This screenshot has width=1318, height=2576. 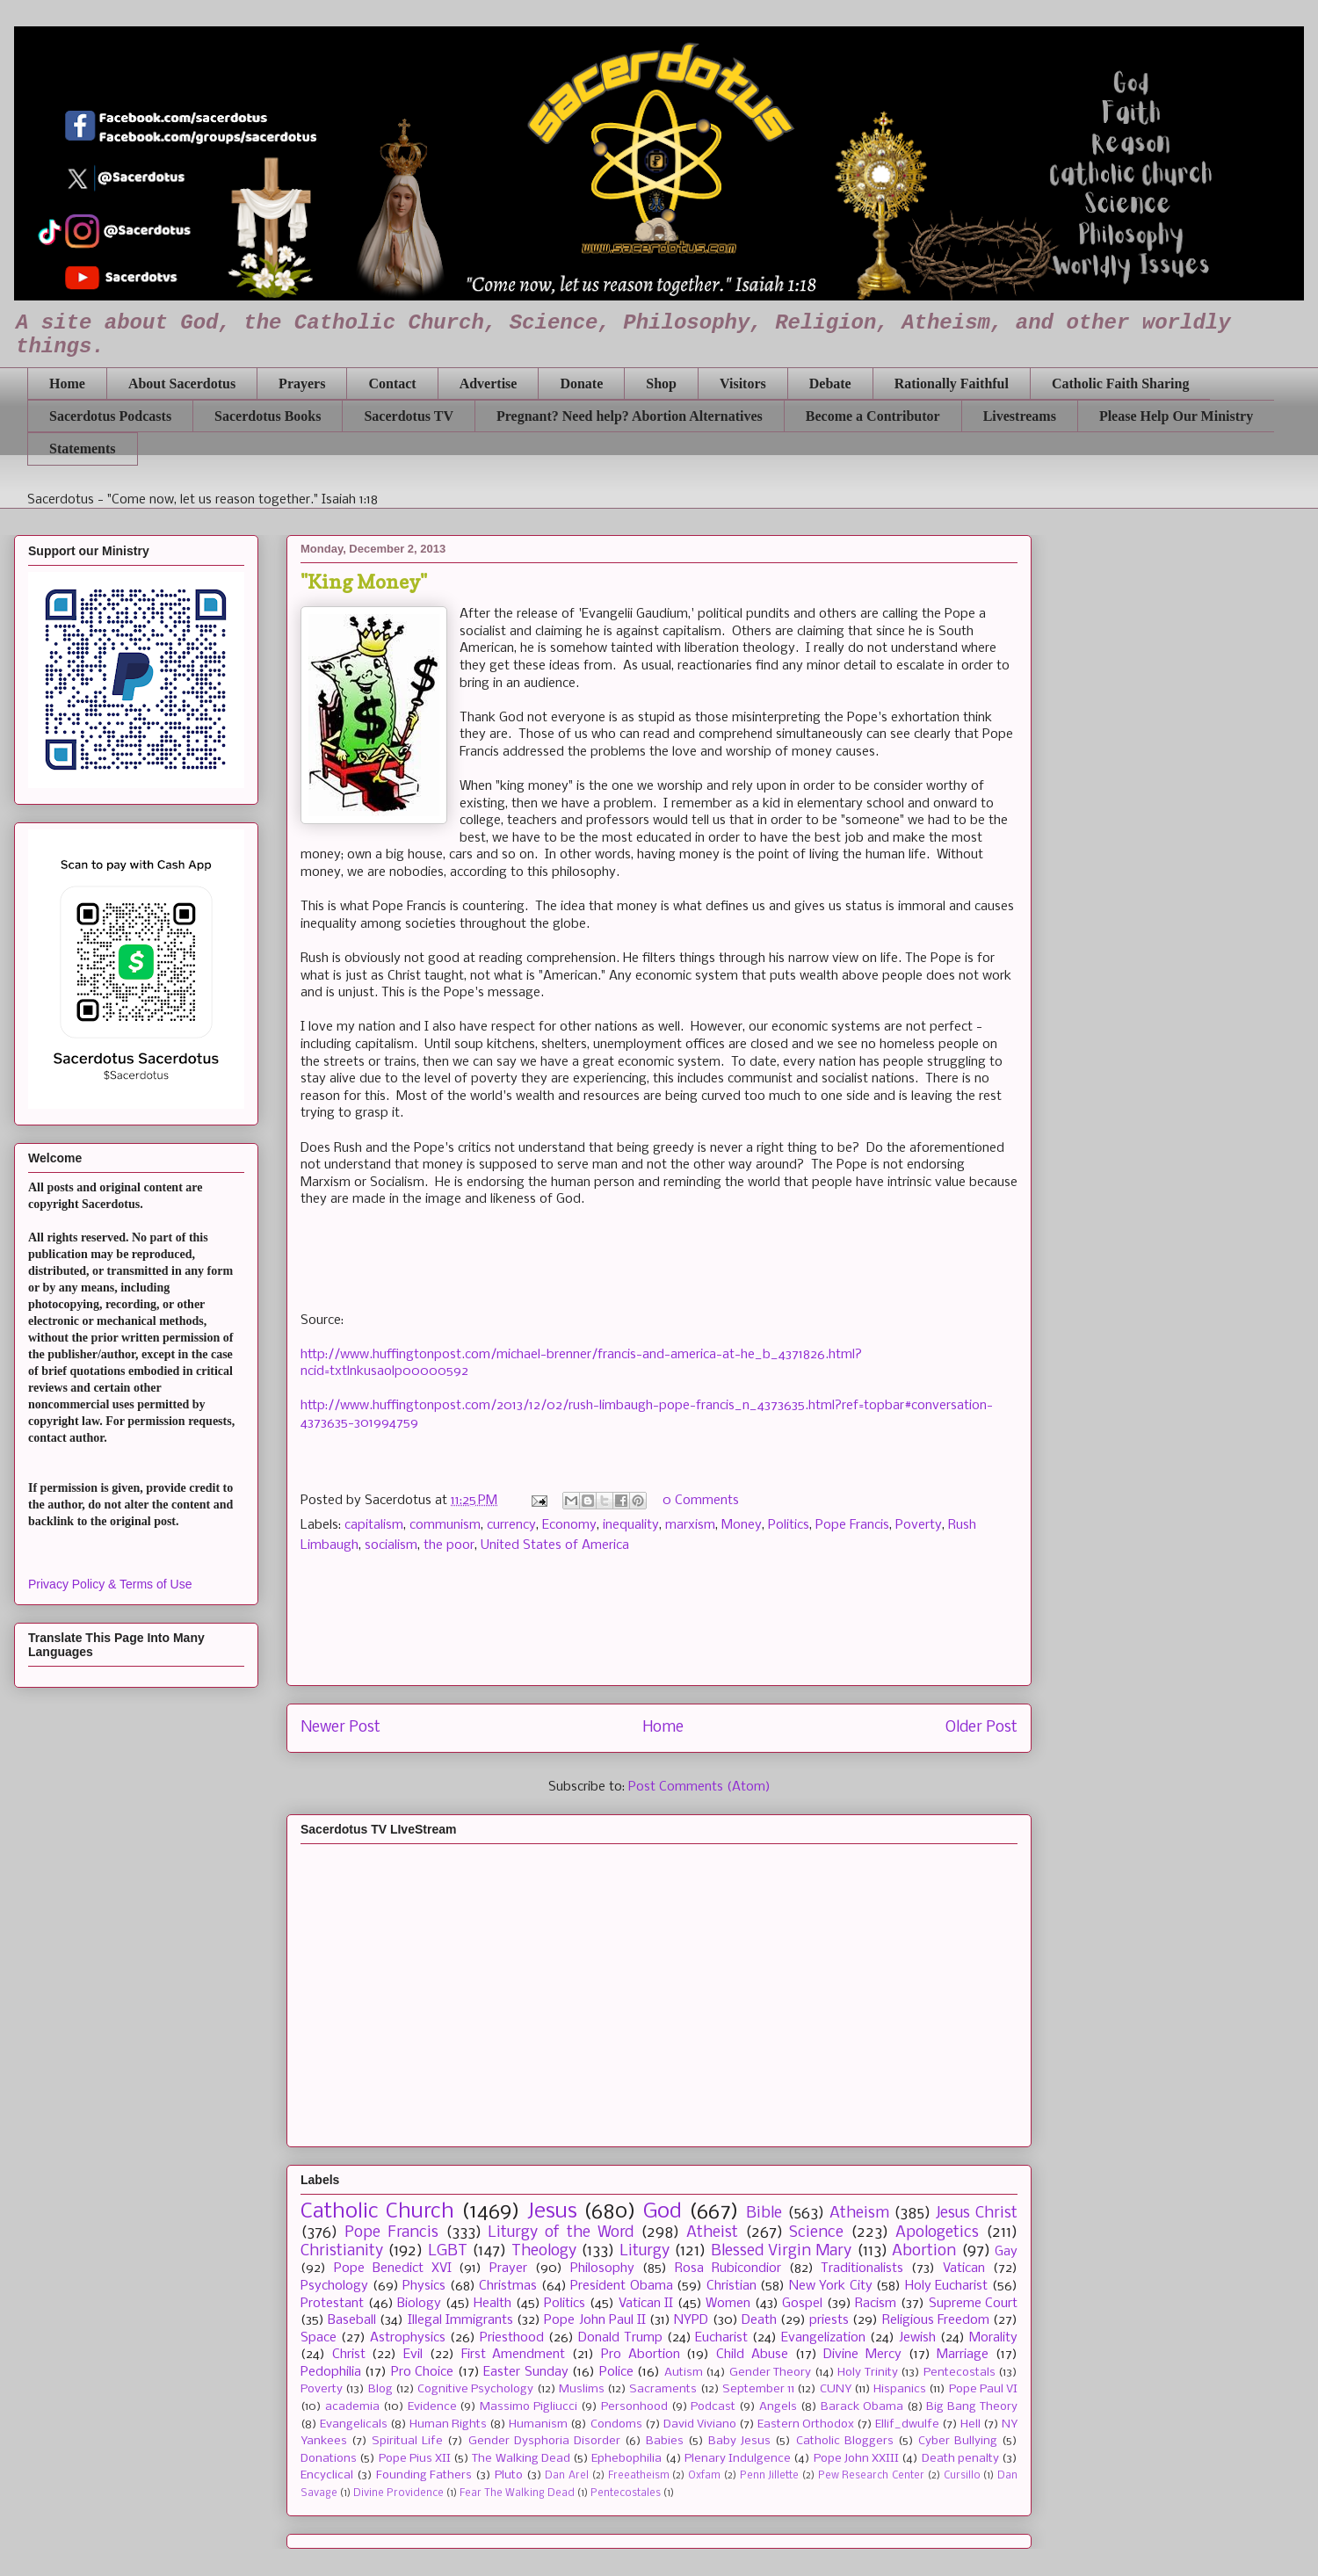 I want to click on Liturgy of the Word, so click(x=561, y=2233).